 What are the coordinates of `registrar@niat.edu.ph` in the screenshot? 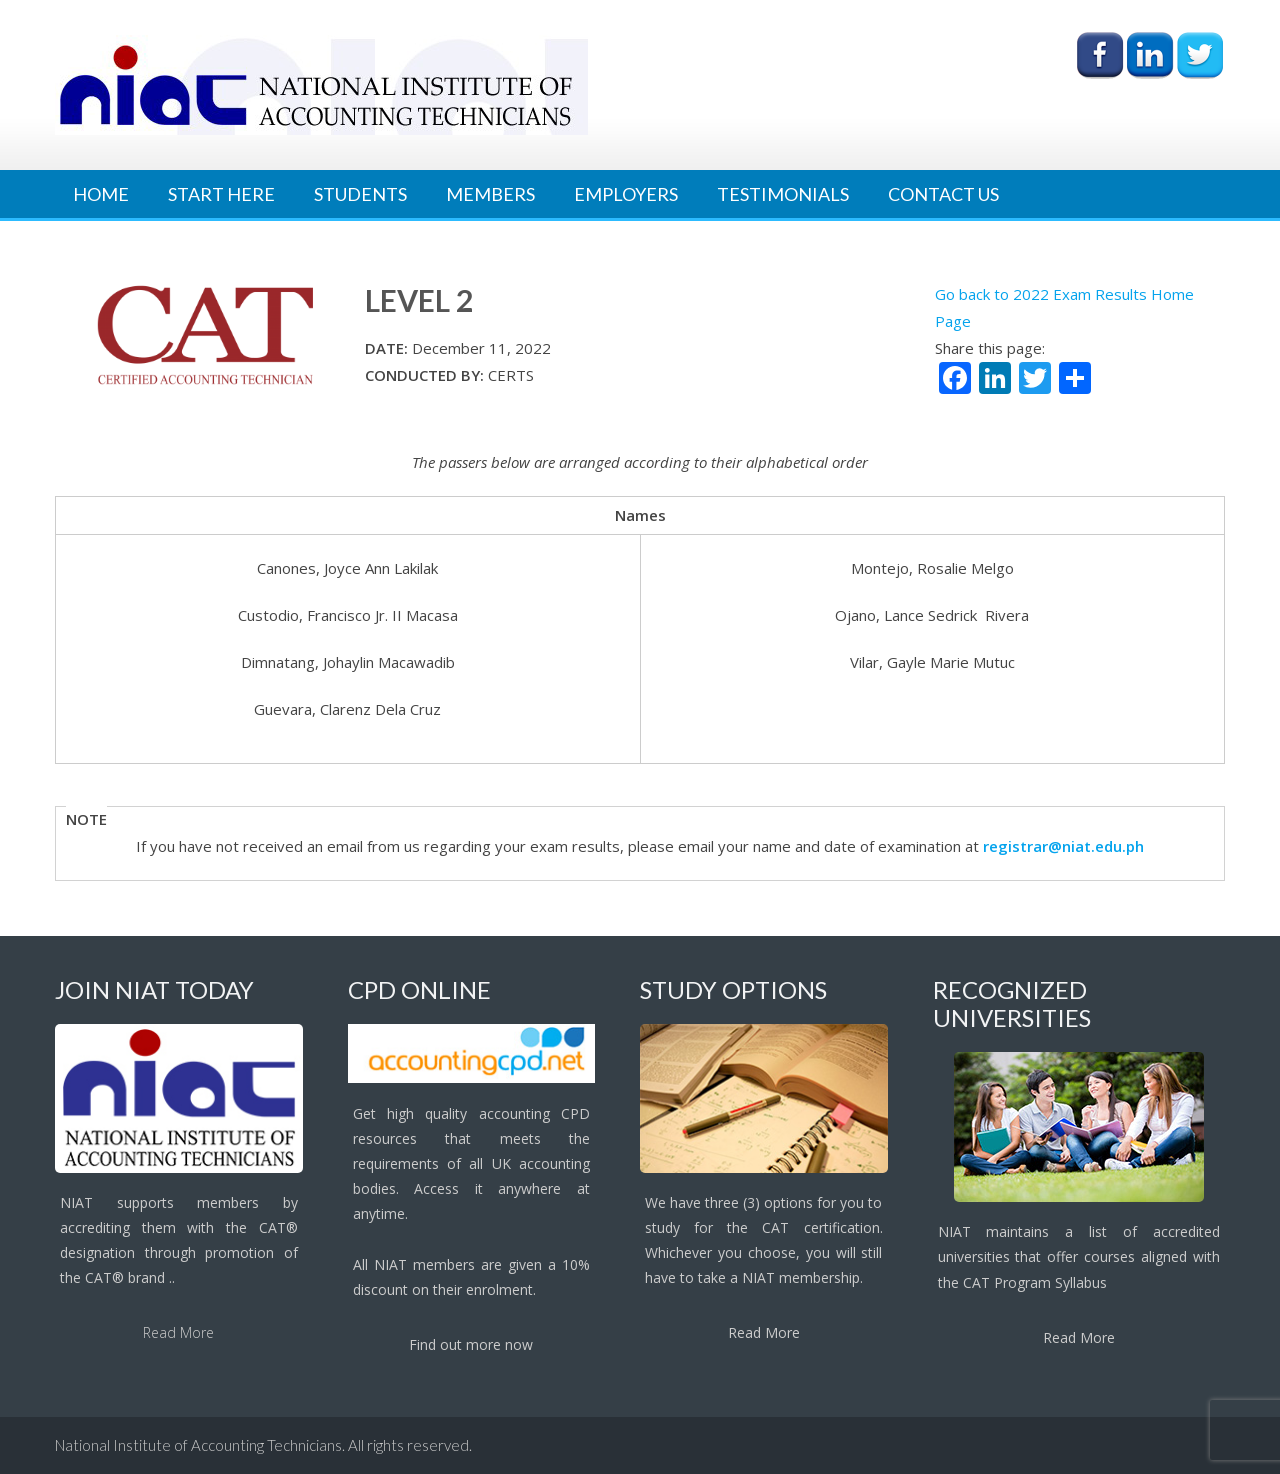 It's located at (1063, 846).